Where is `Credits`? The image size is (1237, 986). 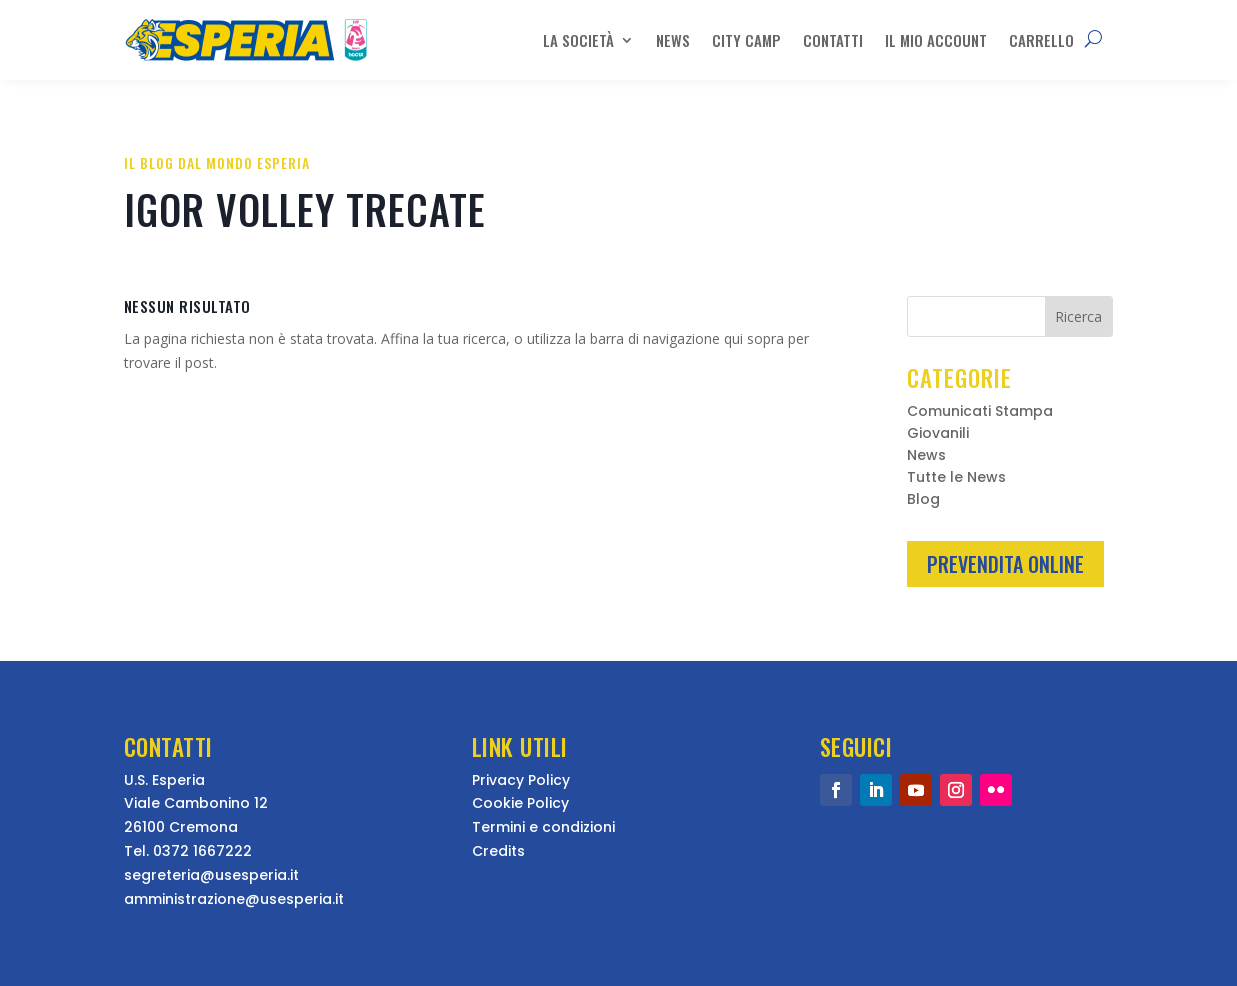
Credits is located at coordinates (498, 851).